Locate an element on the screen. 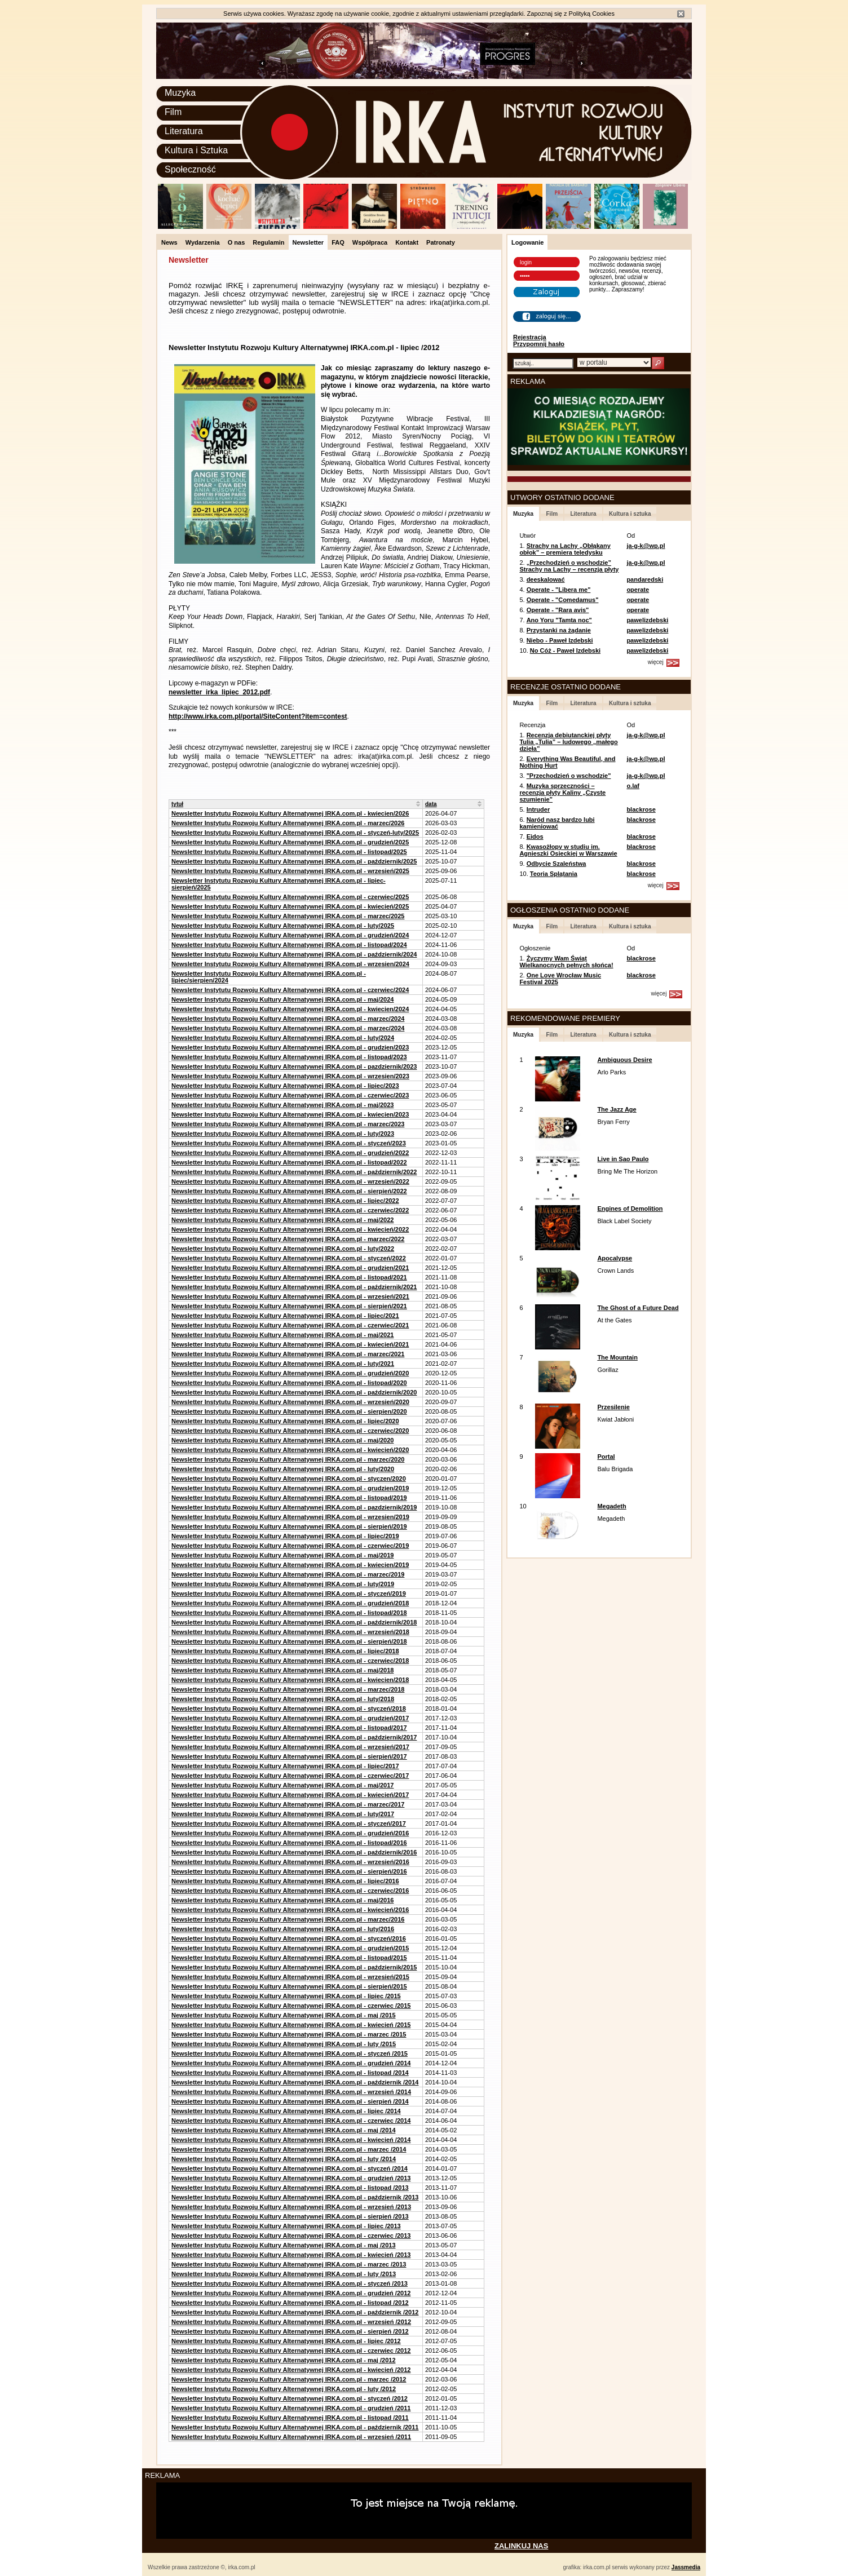 This screenshot has width=848, height=2576. blackrose is located at coordinates (640, 809).